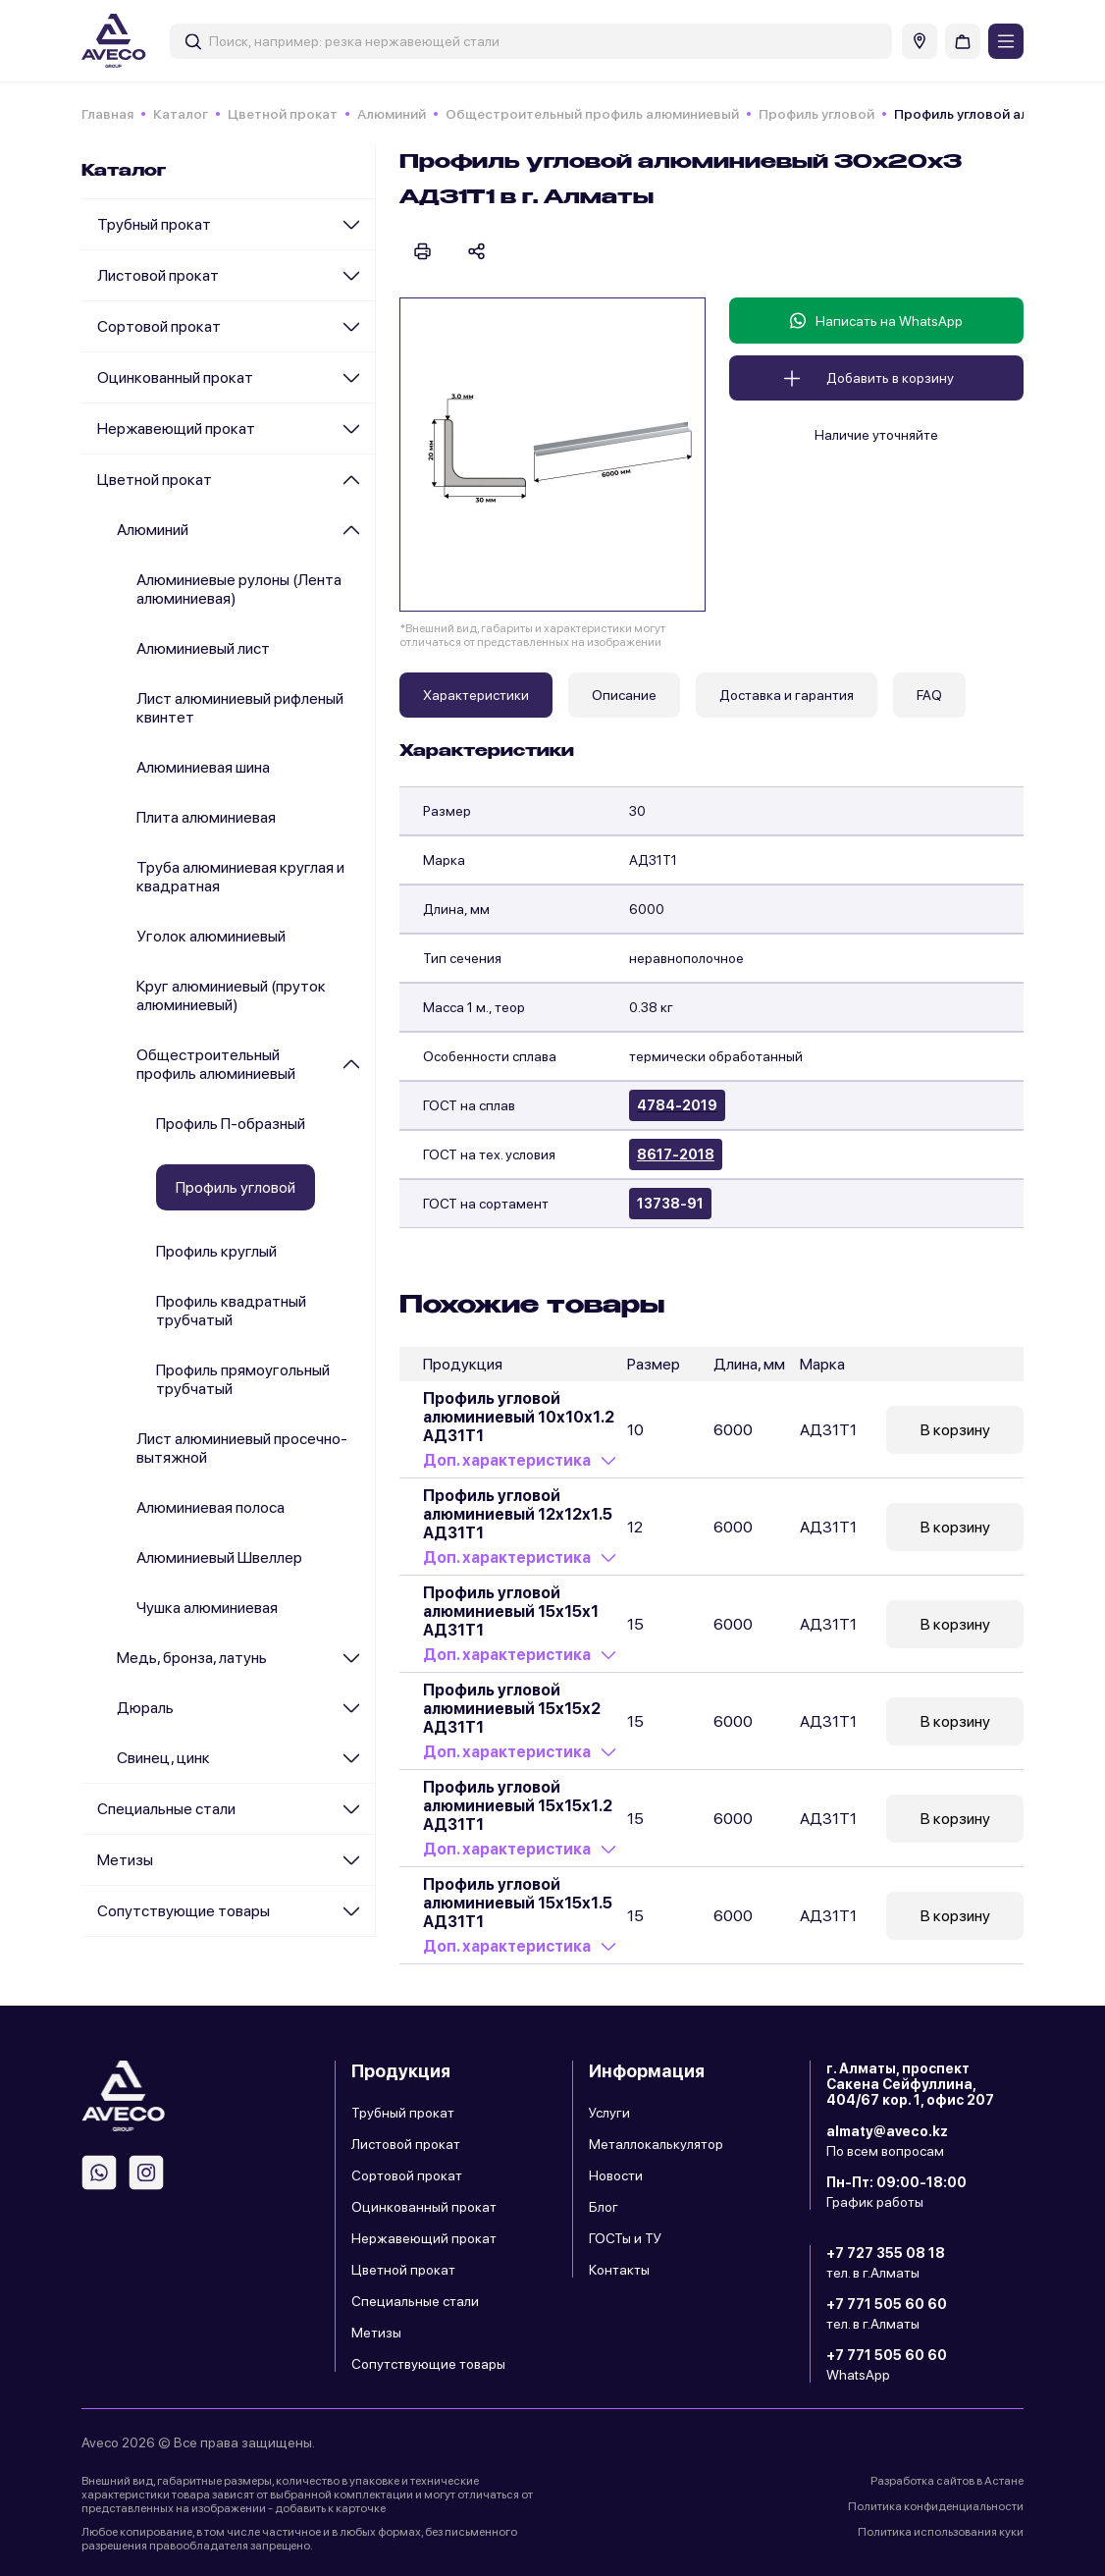  Describe the element at coordinates (203, 767) in the screenshot. I see `Алюминиевая шина` at that location.